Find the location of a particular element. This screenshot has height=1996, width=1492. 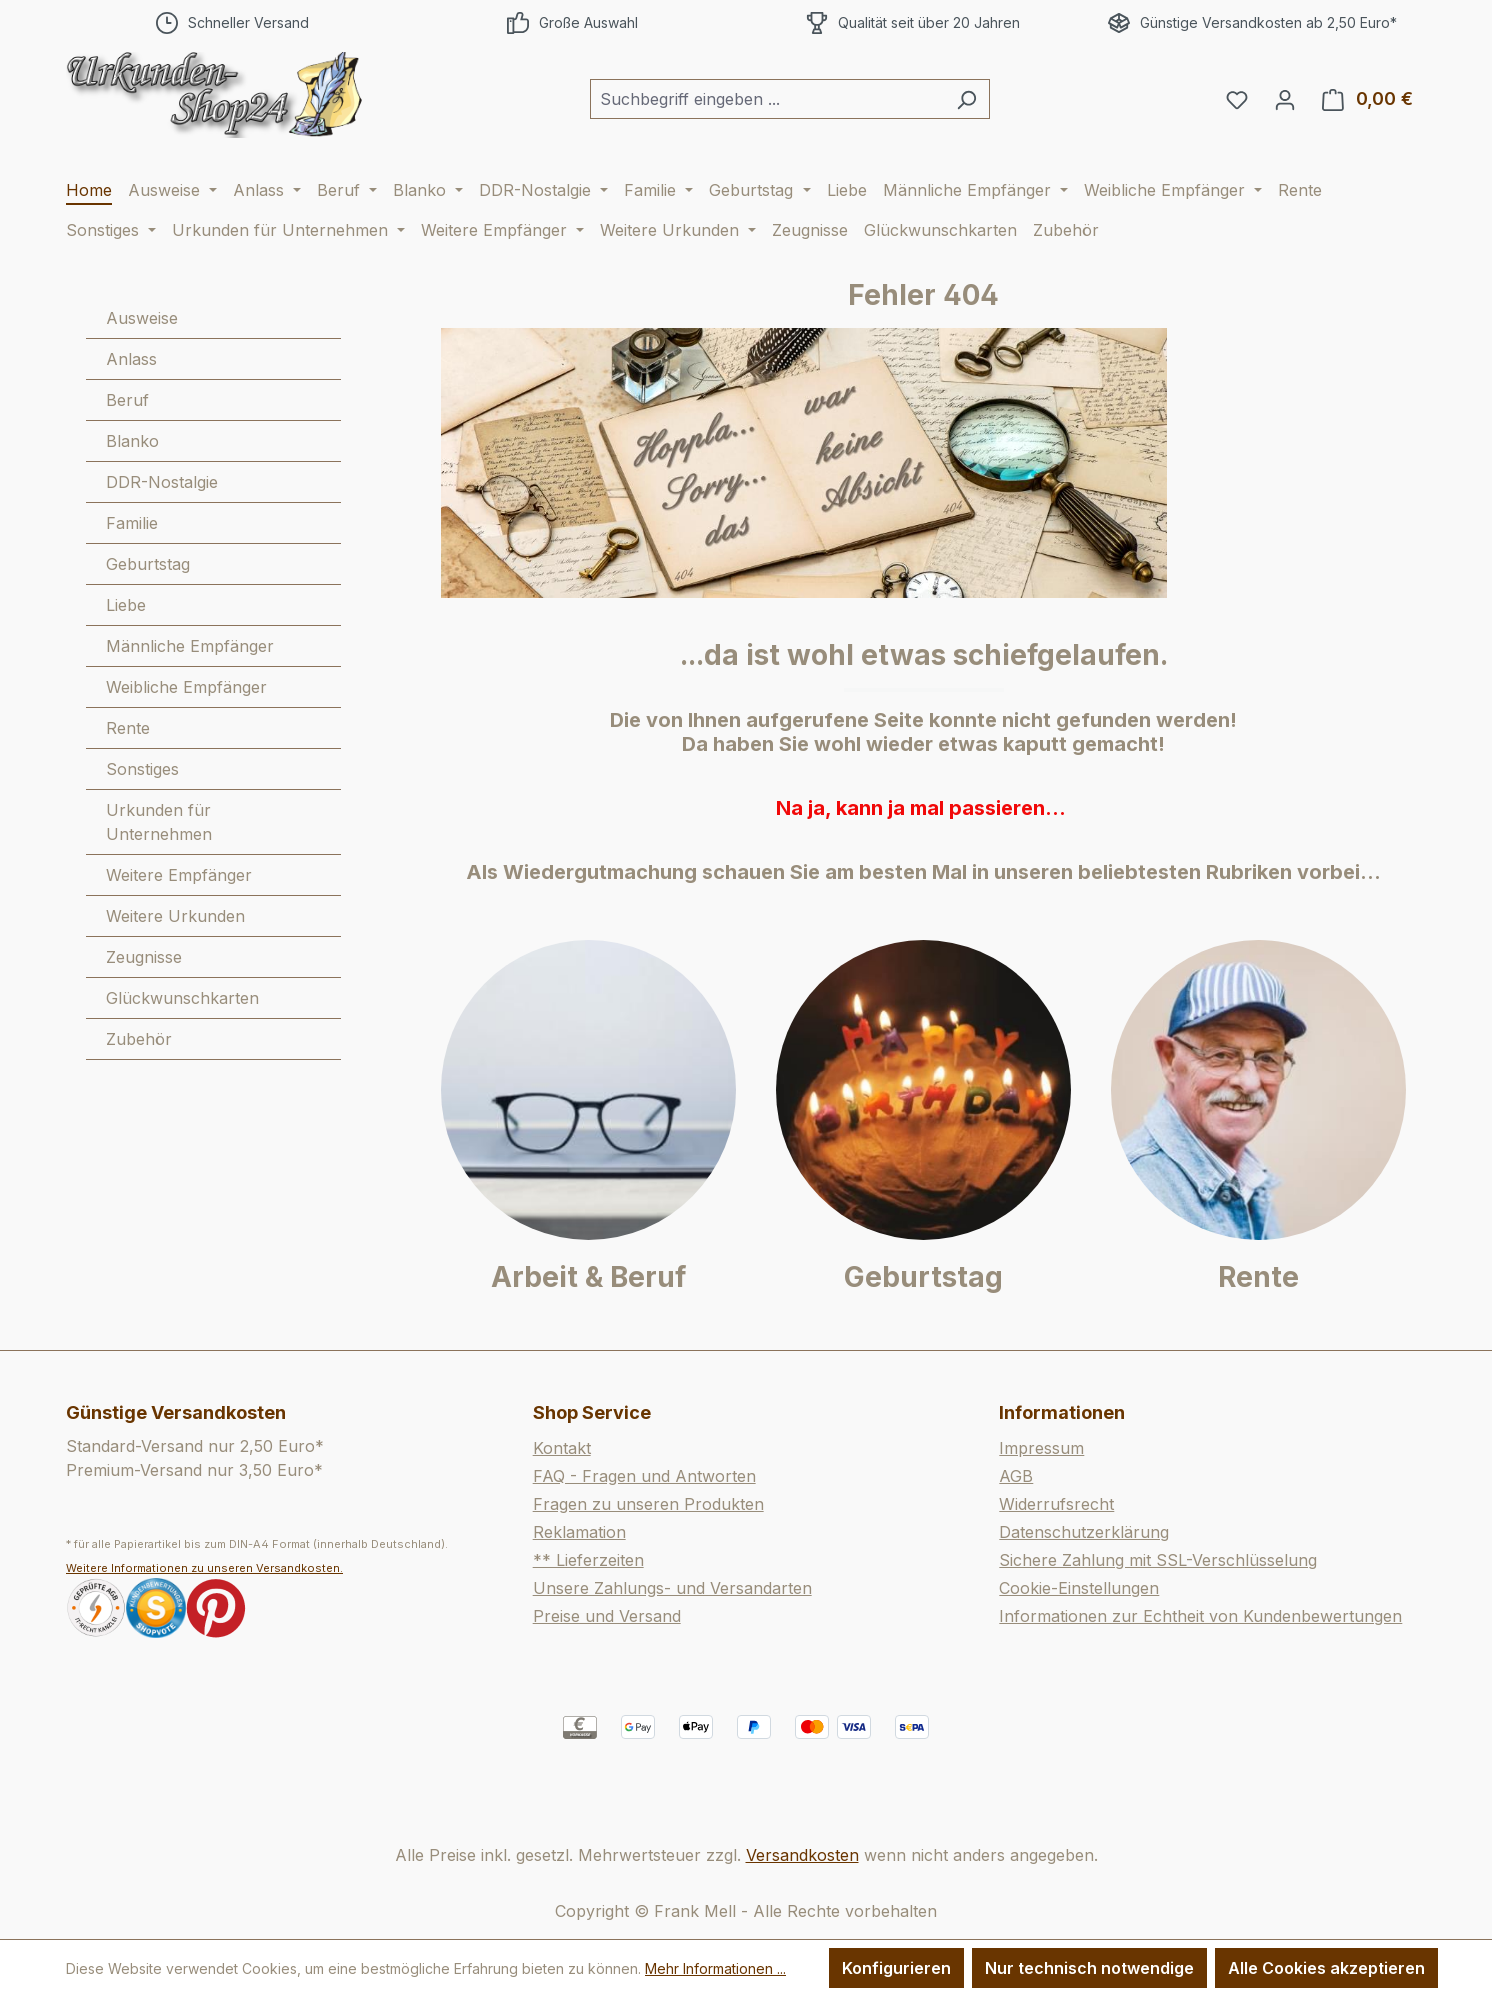

Alle Cookies akzeptieren is located at coordinates (1326, 1968).